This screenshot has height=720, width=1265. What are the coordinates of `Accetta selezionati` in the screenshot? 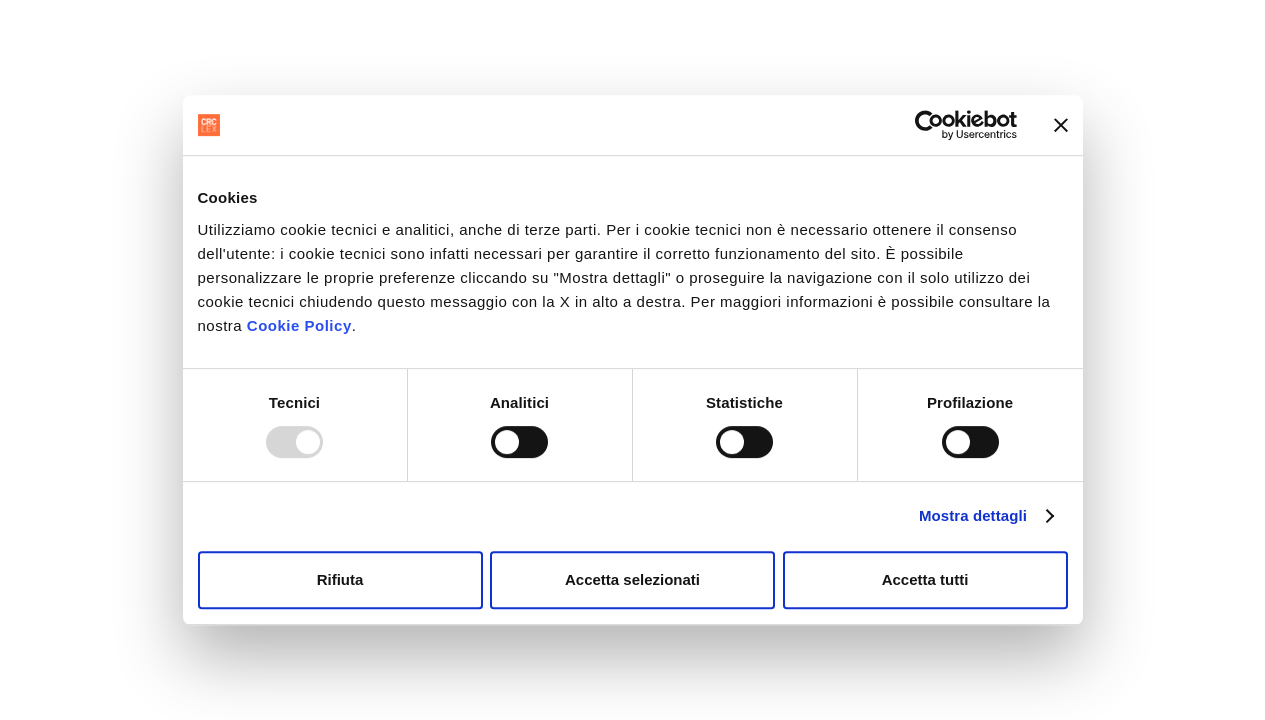 It's located at (632, 579).